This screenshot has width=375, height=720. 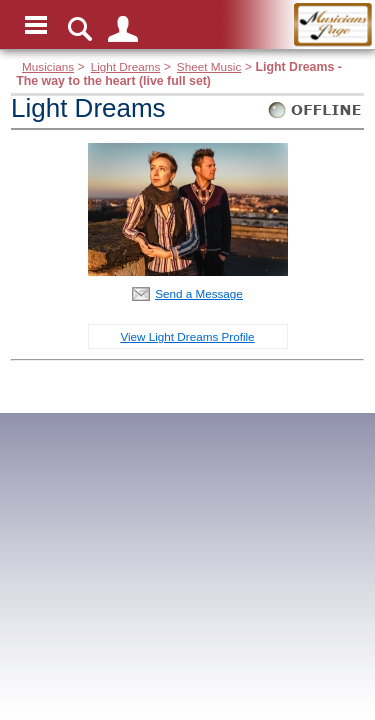 What do you see at coordinates (48, 66) in the screenshot?
I see `Musicians` at bounding box center [48, 66].